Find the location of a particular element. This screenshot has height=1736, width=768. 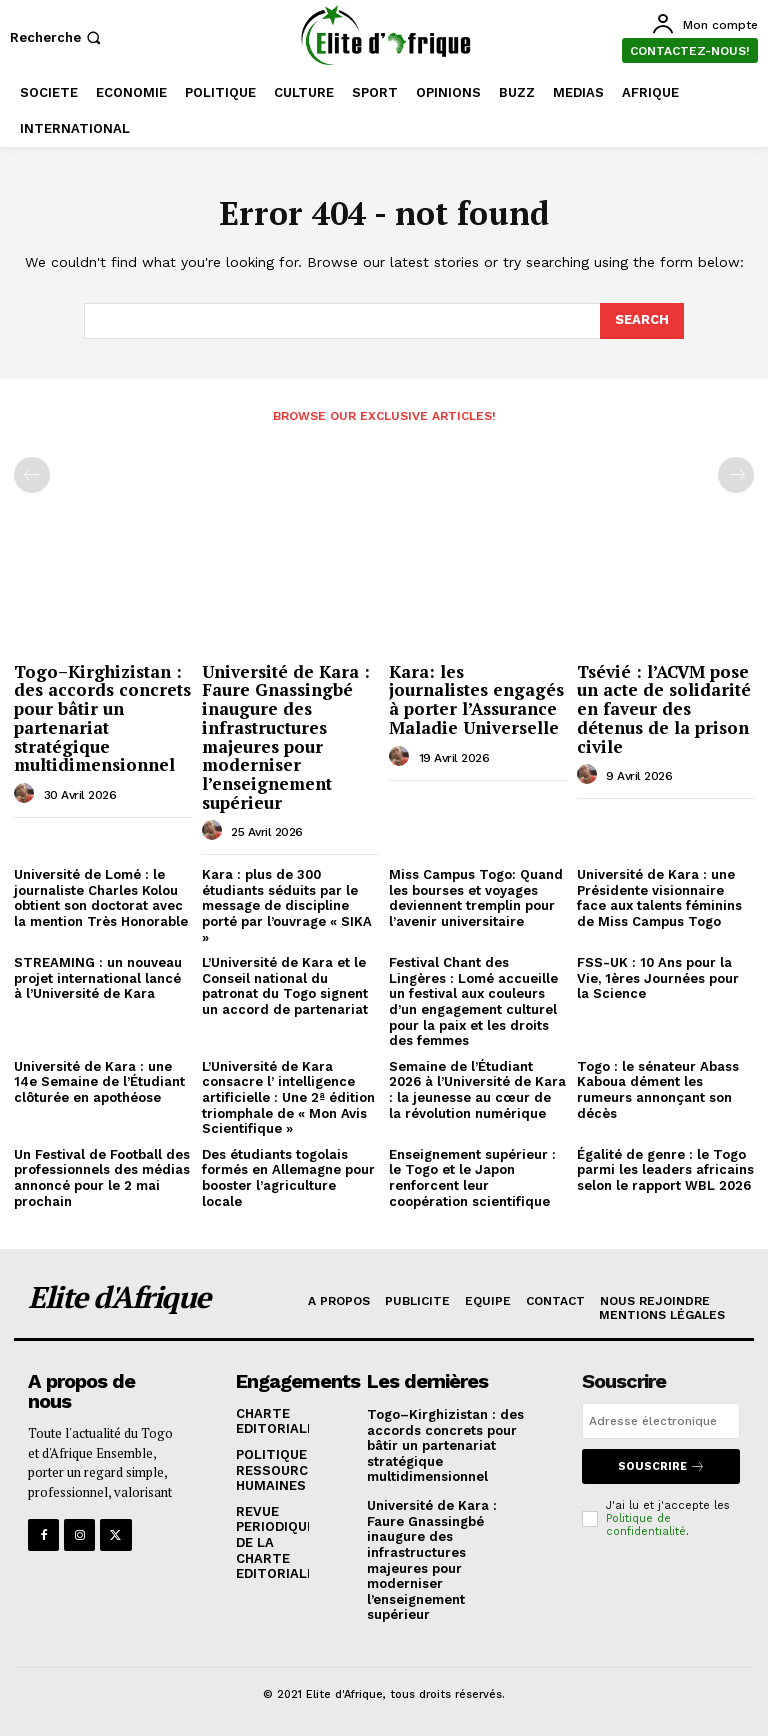

[author-photo] is located at coordinates (27, 794).